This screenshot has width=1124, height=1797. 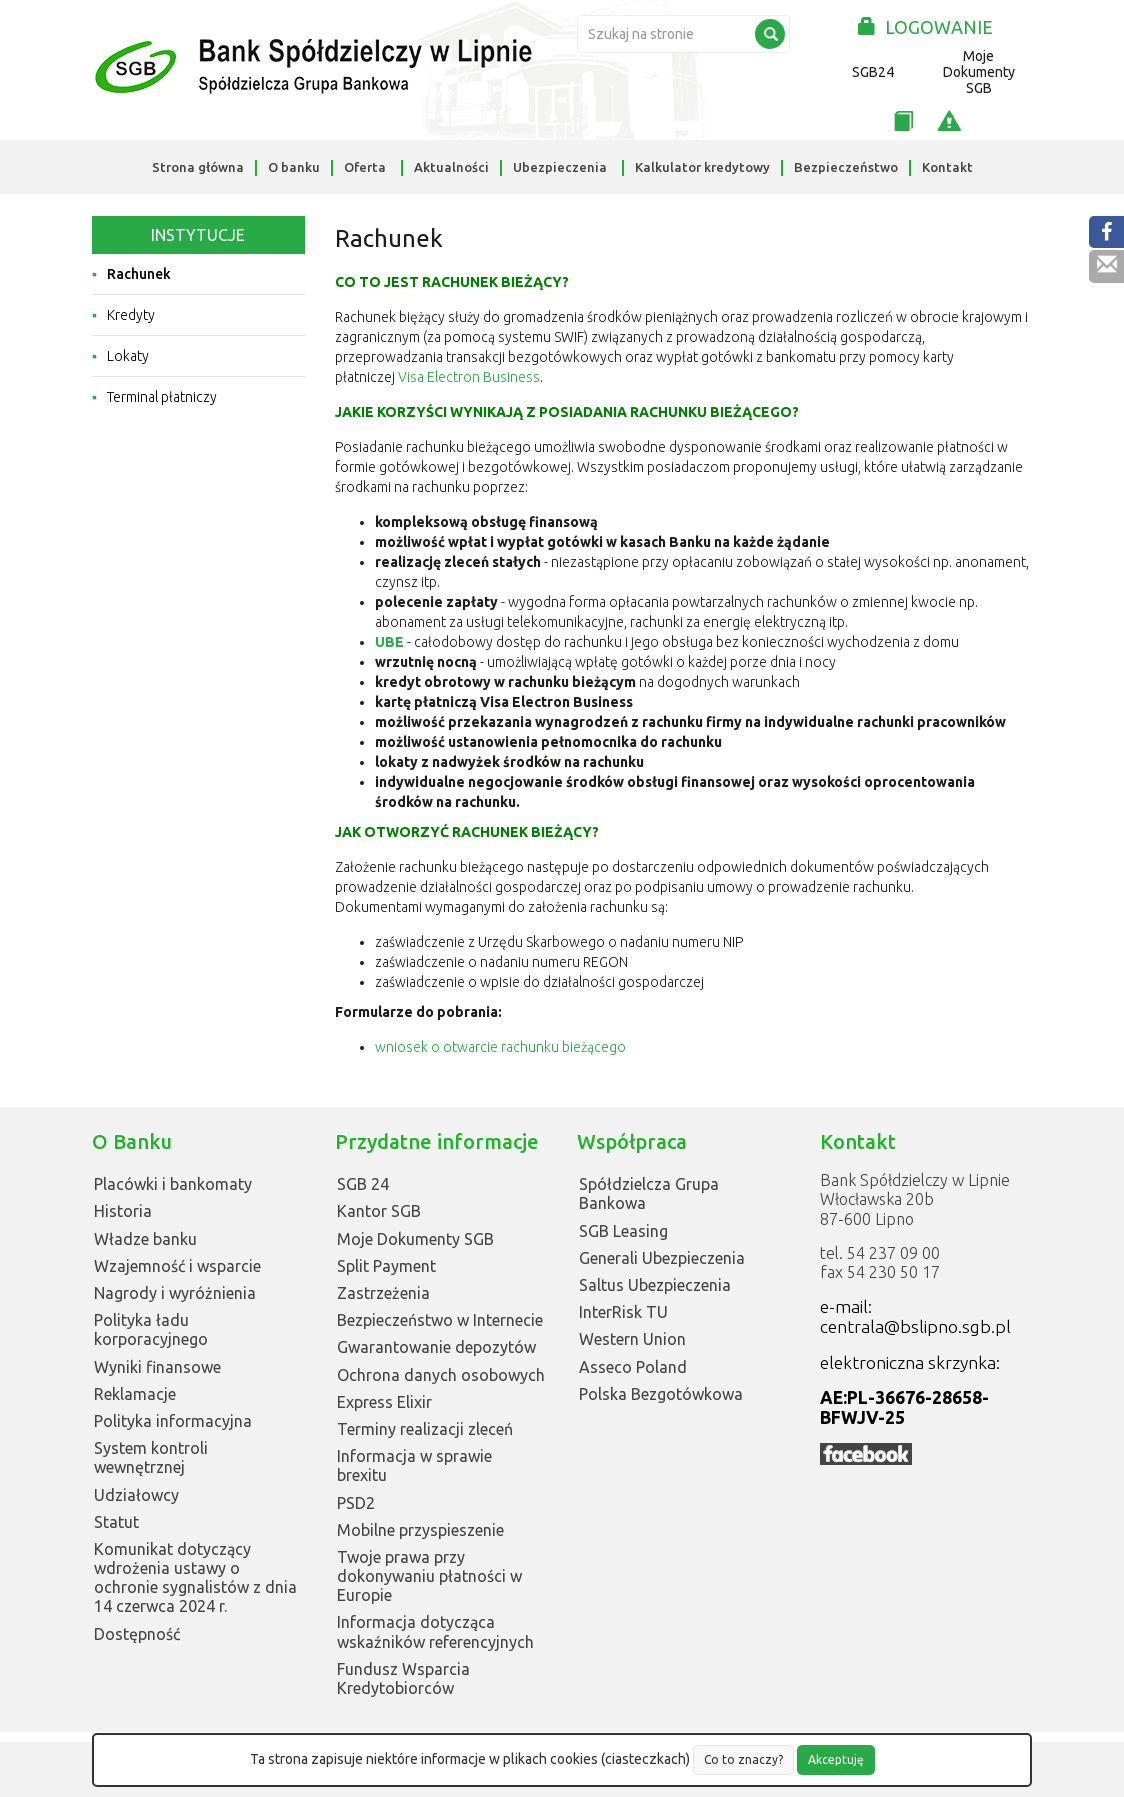 I want to click on Express Elixir, so click(x=384, y=1402).